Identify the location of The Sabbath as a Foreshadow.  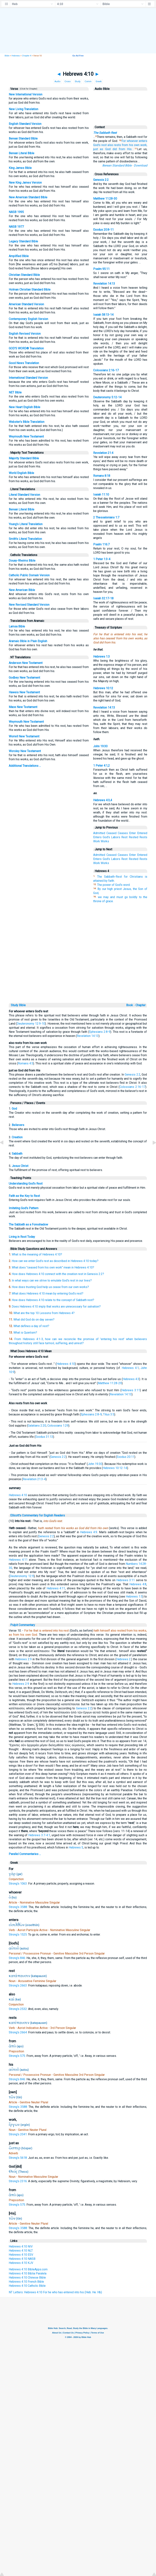
(28, 1224).